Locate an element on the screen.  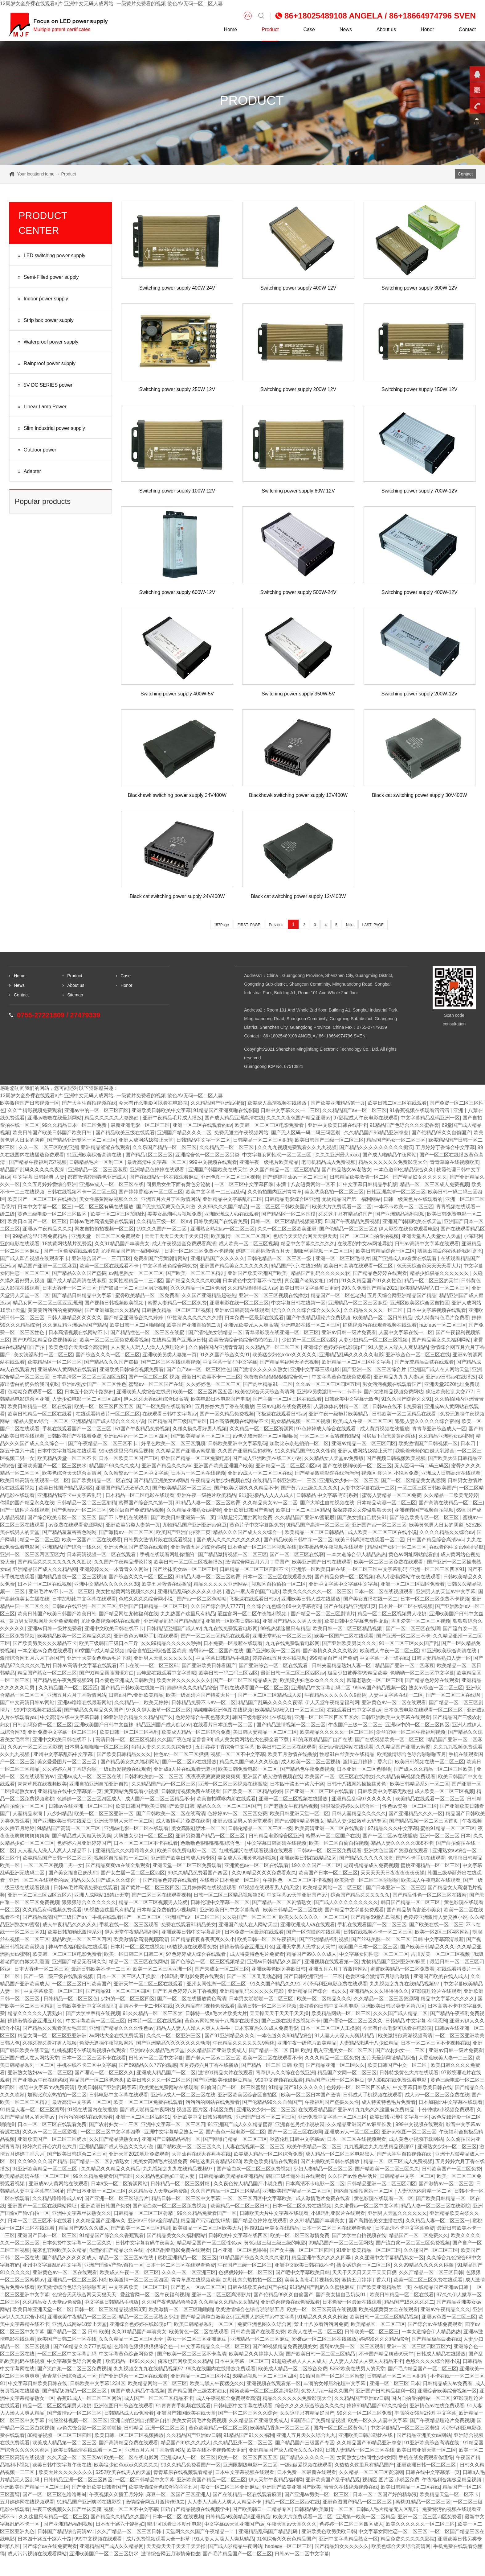
亚洲国产精品久久久二区 is located at coordinates (184, 1132).